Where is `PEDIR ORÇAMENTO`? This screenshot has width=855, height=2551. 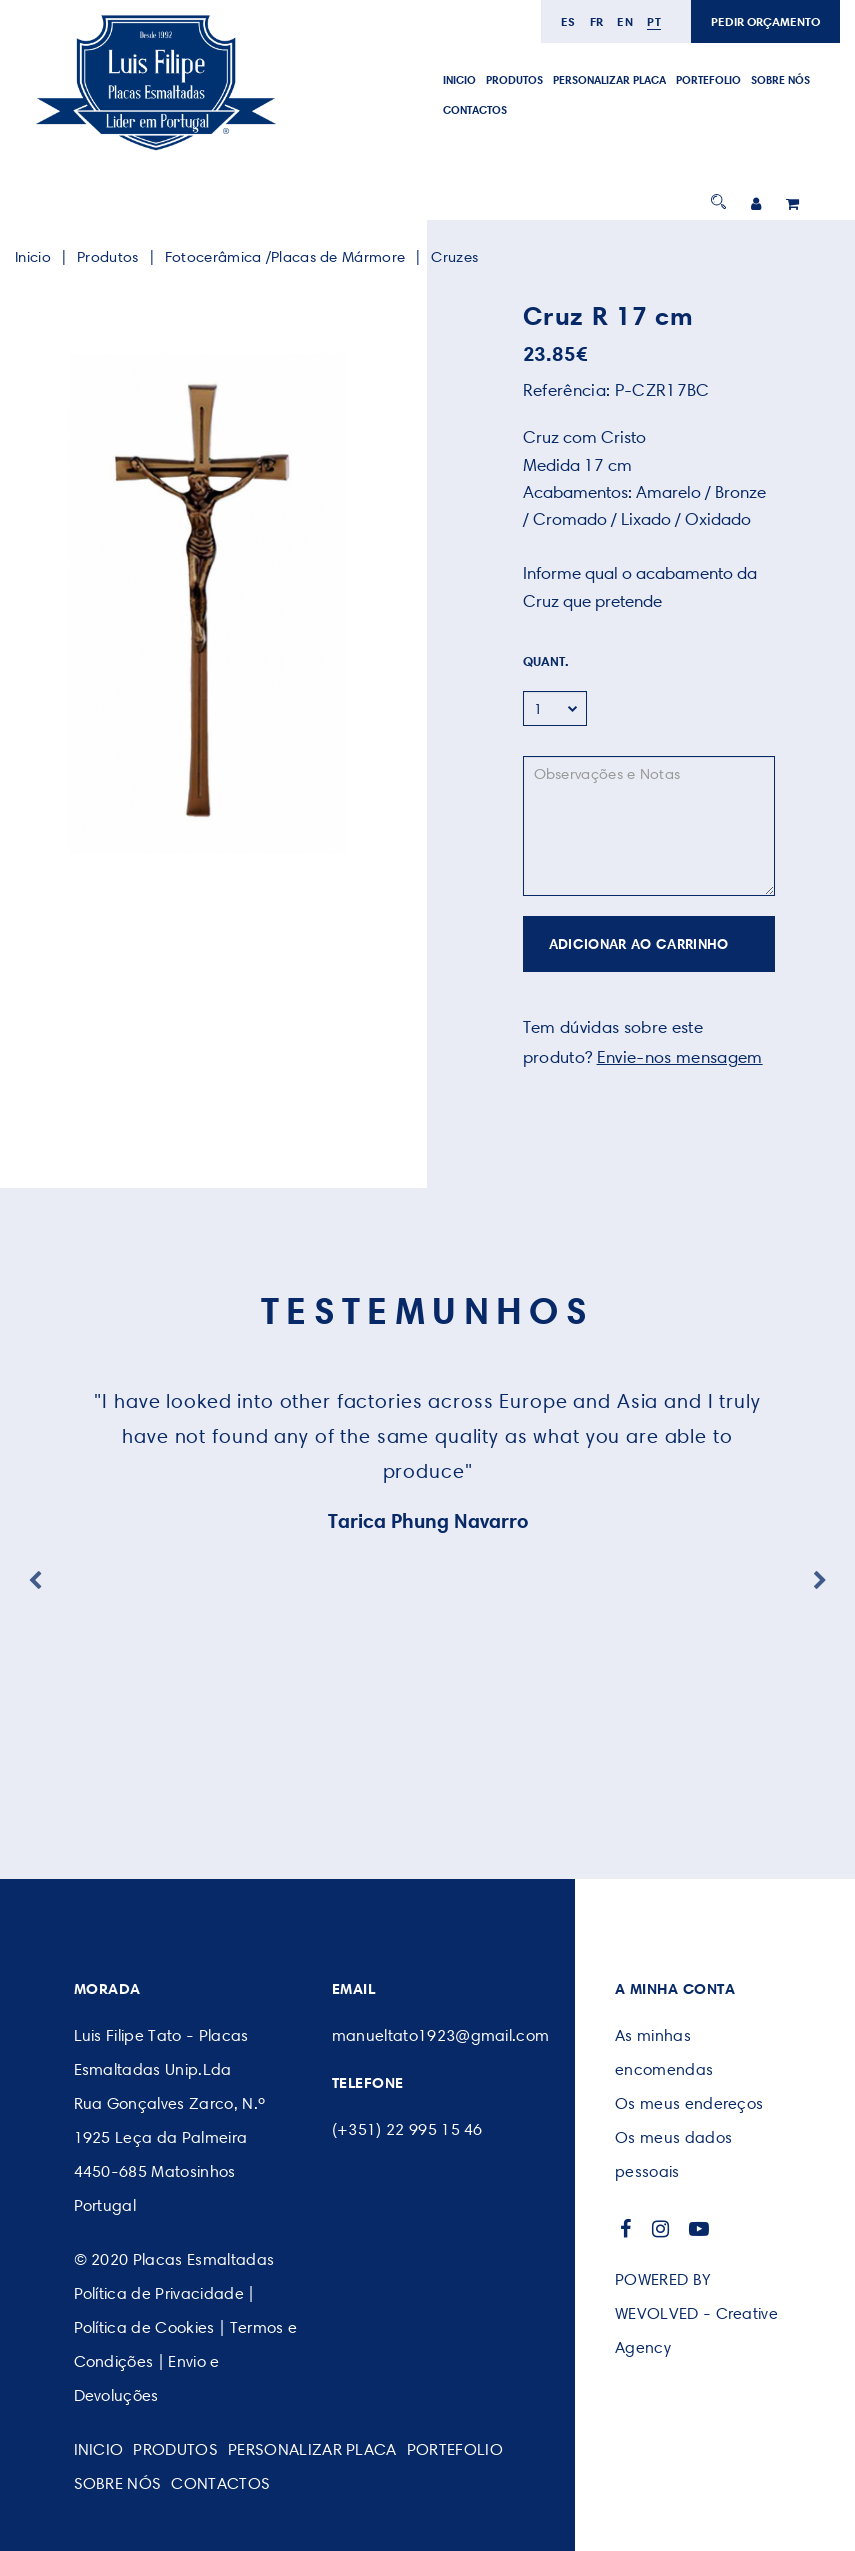
PEDIR ORÇAMENTO is located at coordinates (765, 21).